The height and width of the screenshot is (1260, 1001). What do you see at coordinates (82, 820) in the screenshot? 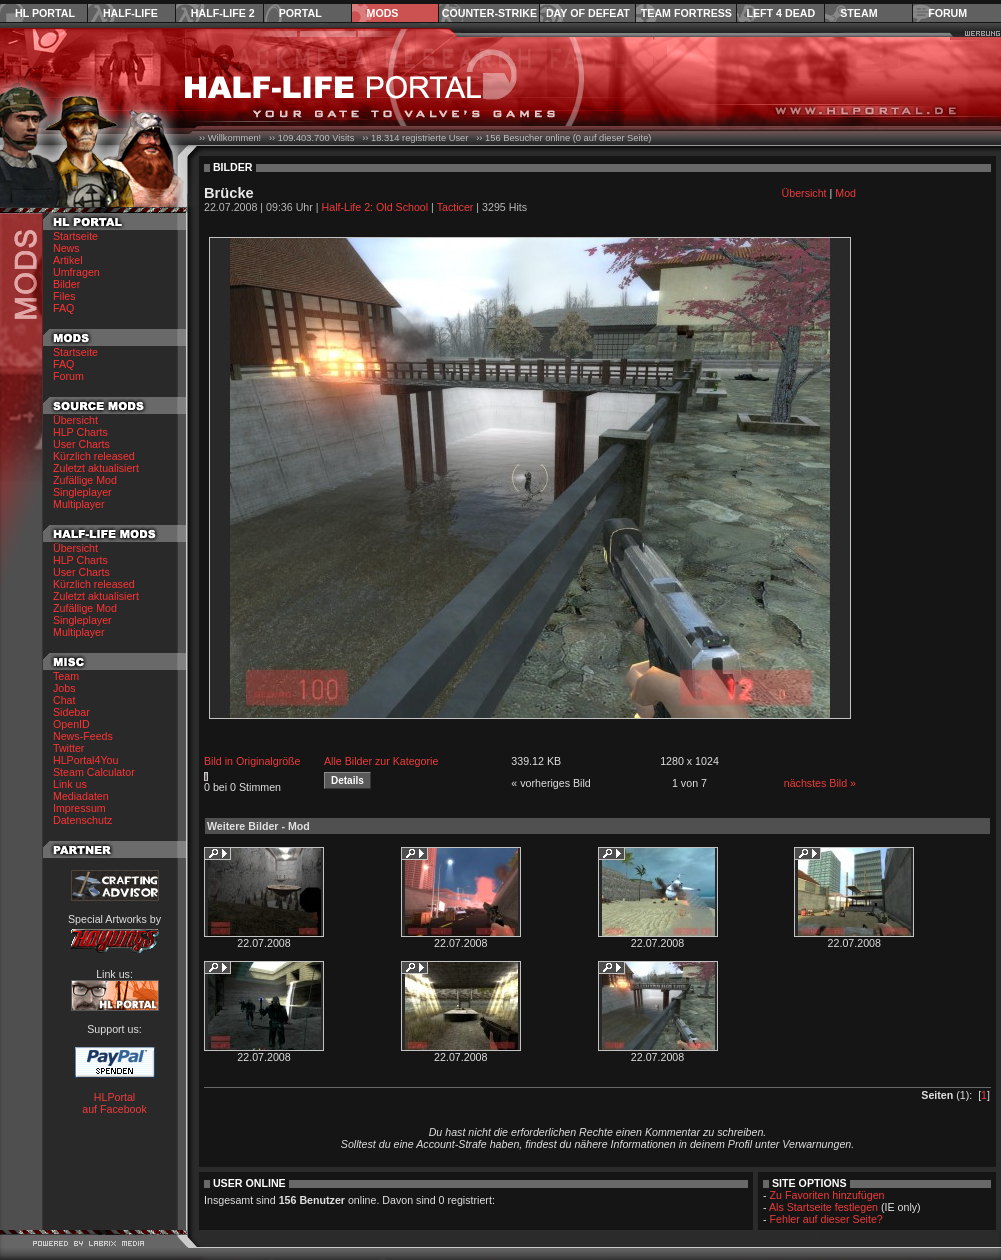
I see `Datenschutz` at bounding box center [82, 820].